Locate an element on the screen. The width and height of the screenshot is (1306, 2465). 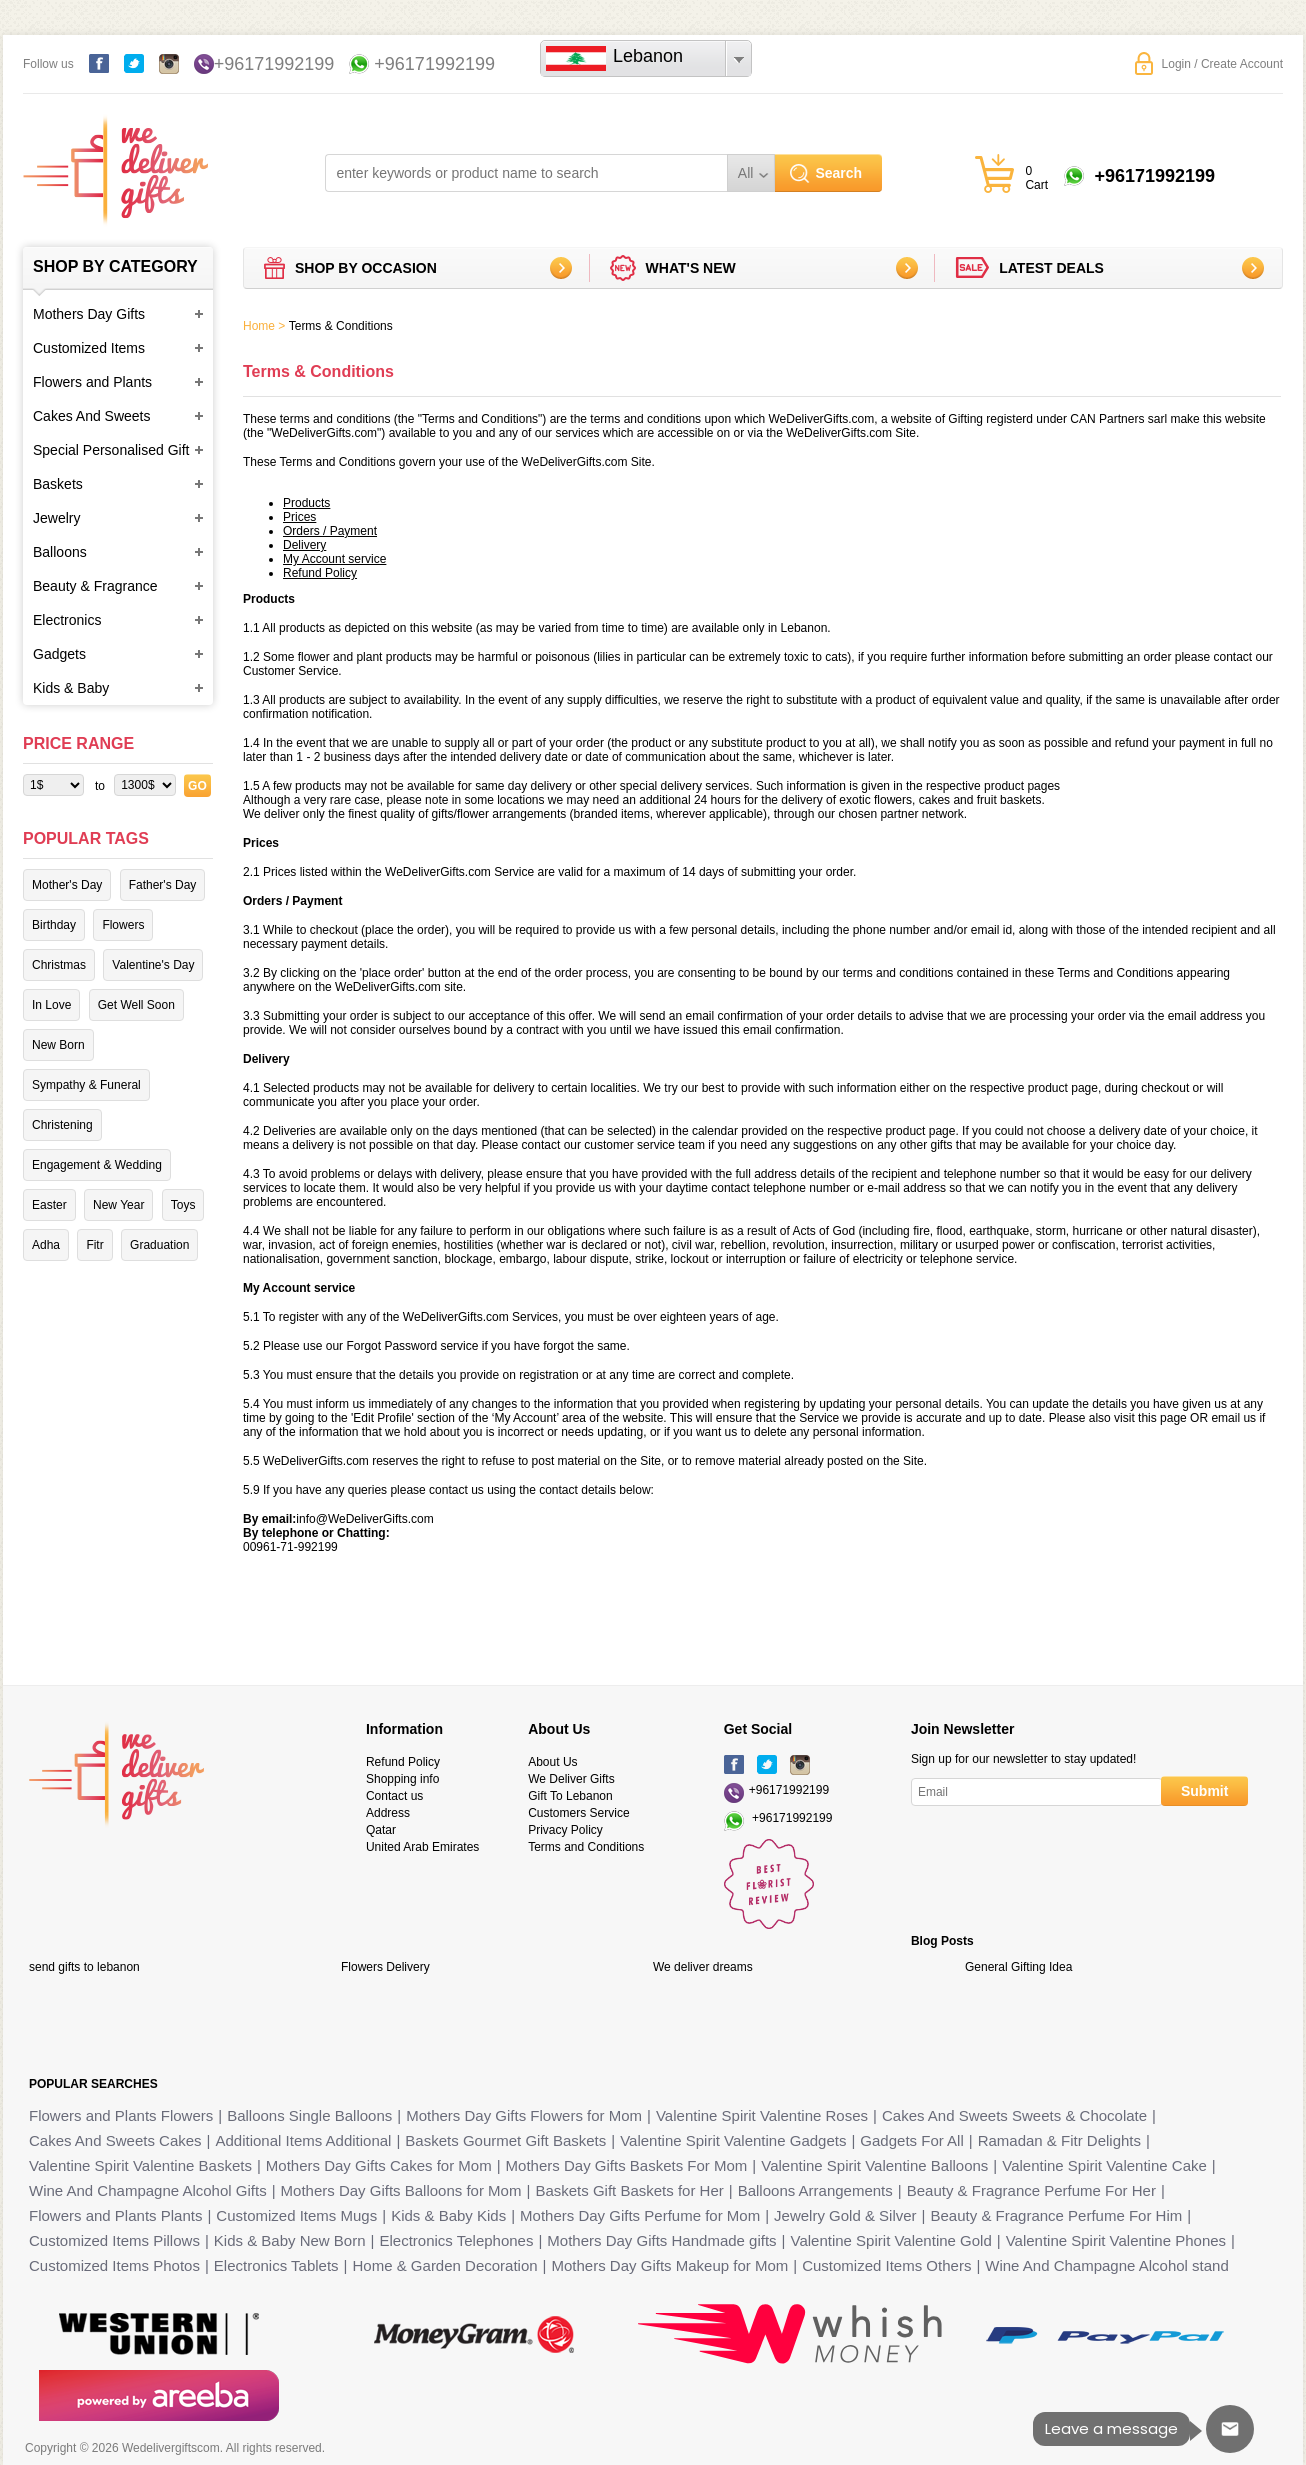
0 Cart is located at coordinates (1036, 178).